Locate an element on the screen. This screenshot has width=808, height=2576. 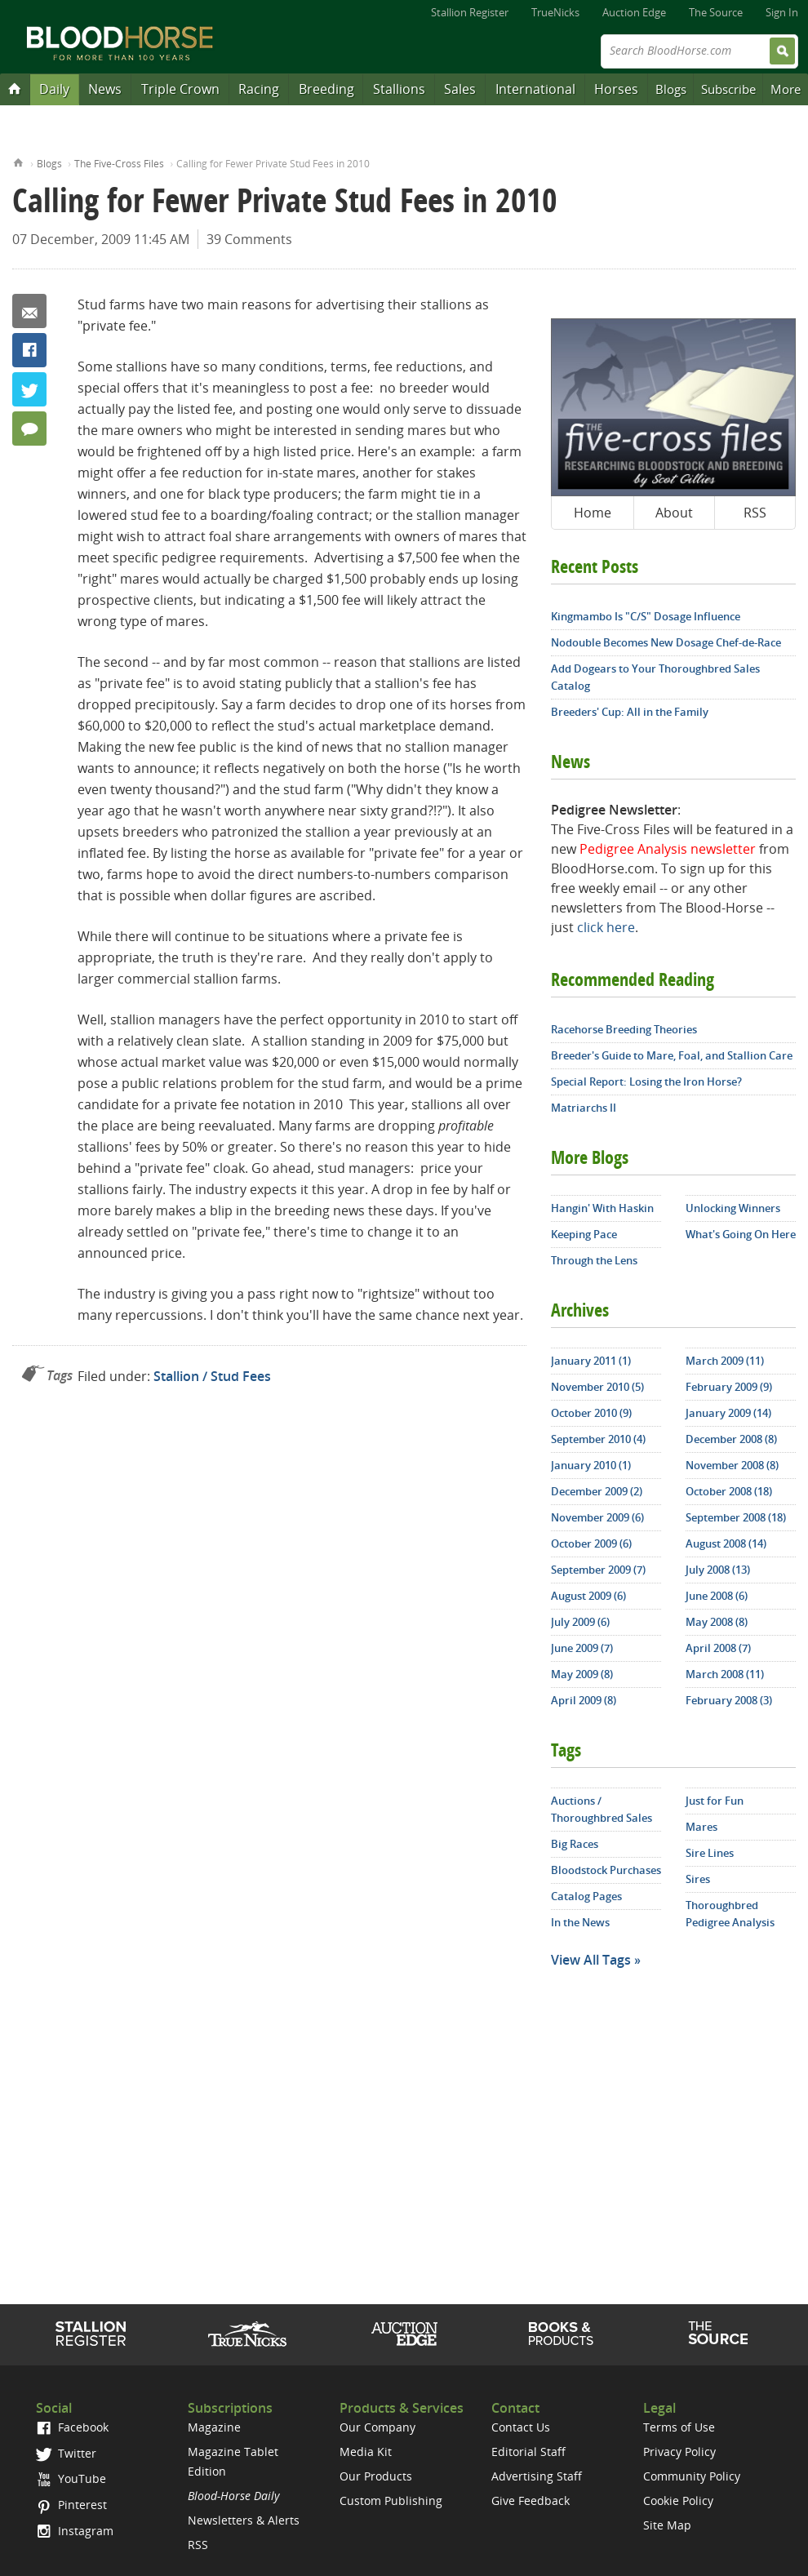
Media Kit is located at coordinates (366, 2451).